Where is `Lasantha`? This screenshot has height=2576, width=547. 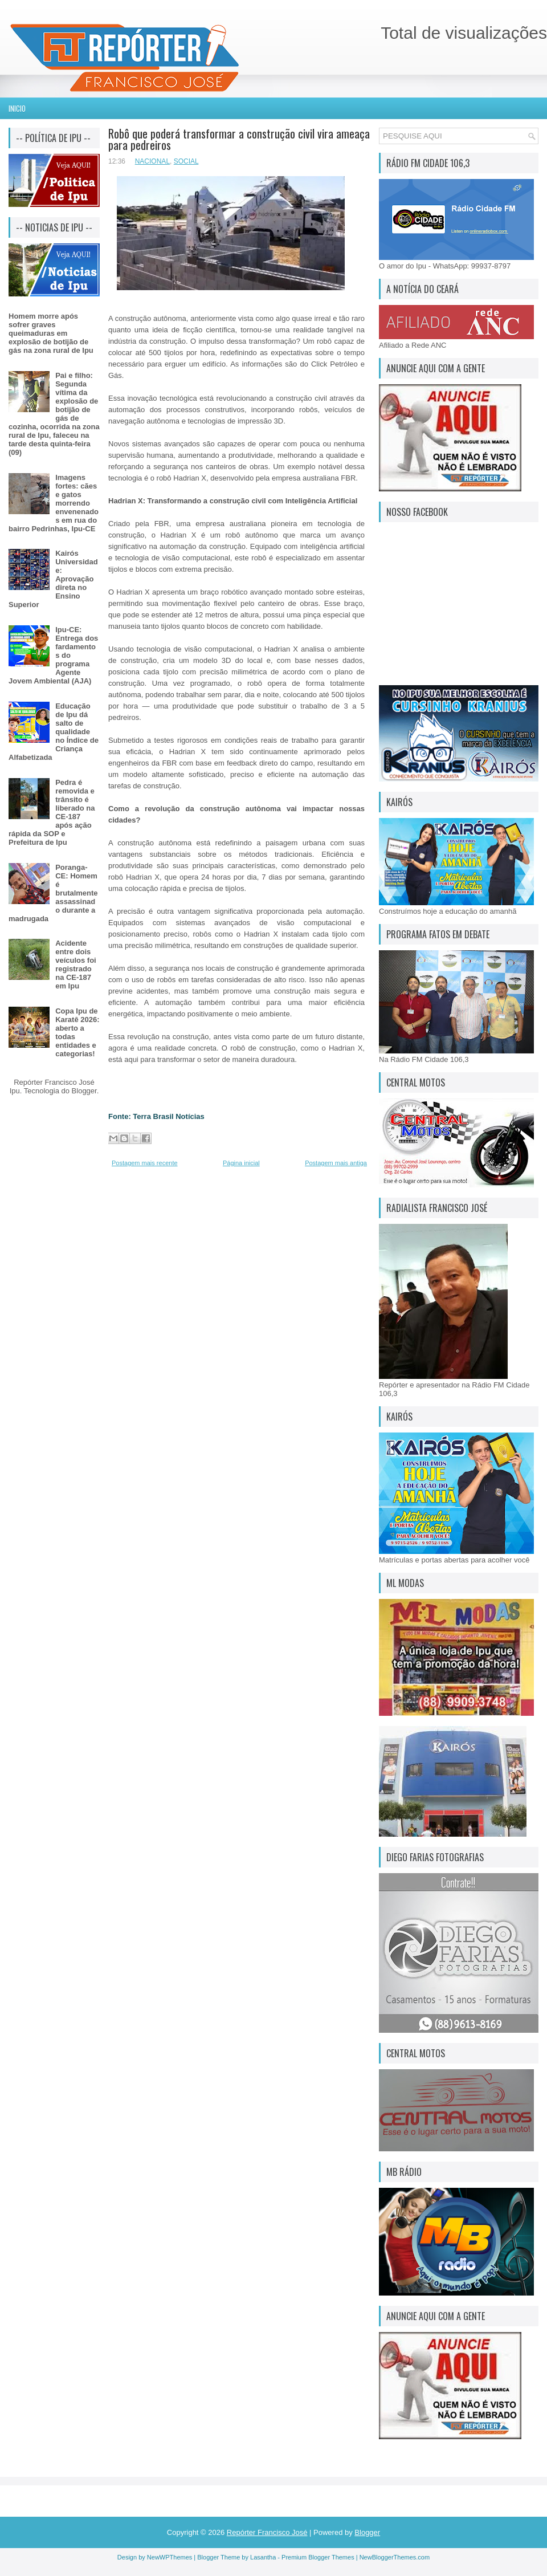
Lasantha is located at coordinates (263, 2557).